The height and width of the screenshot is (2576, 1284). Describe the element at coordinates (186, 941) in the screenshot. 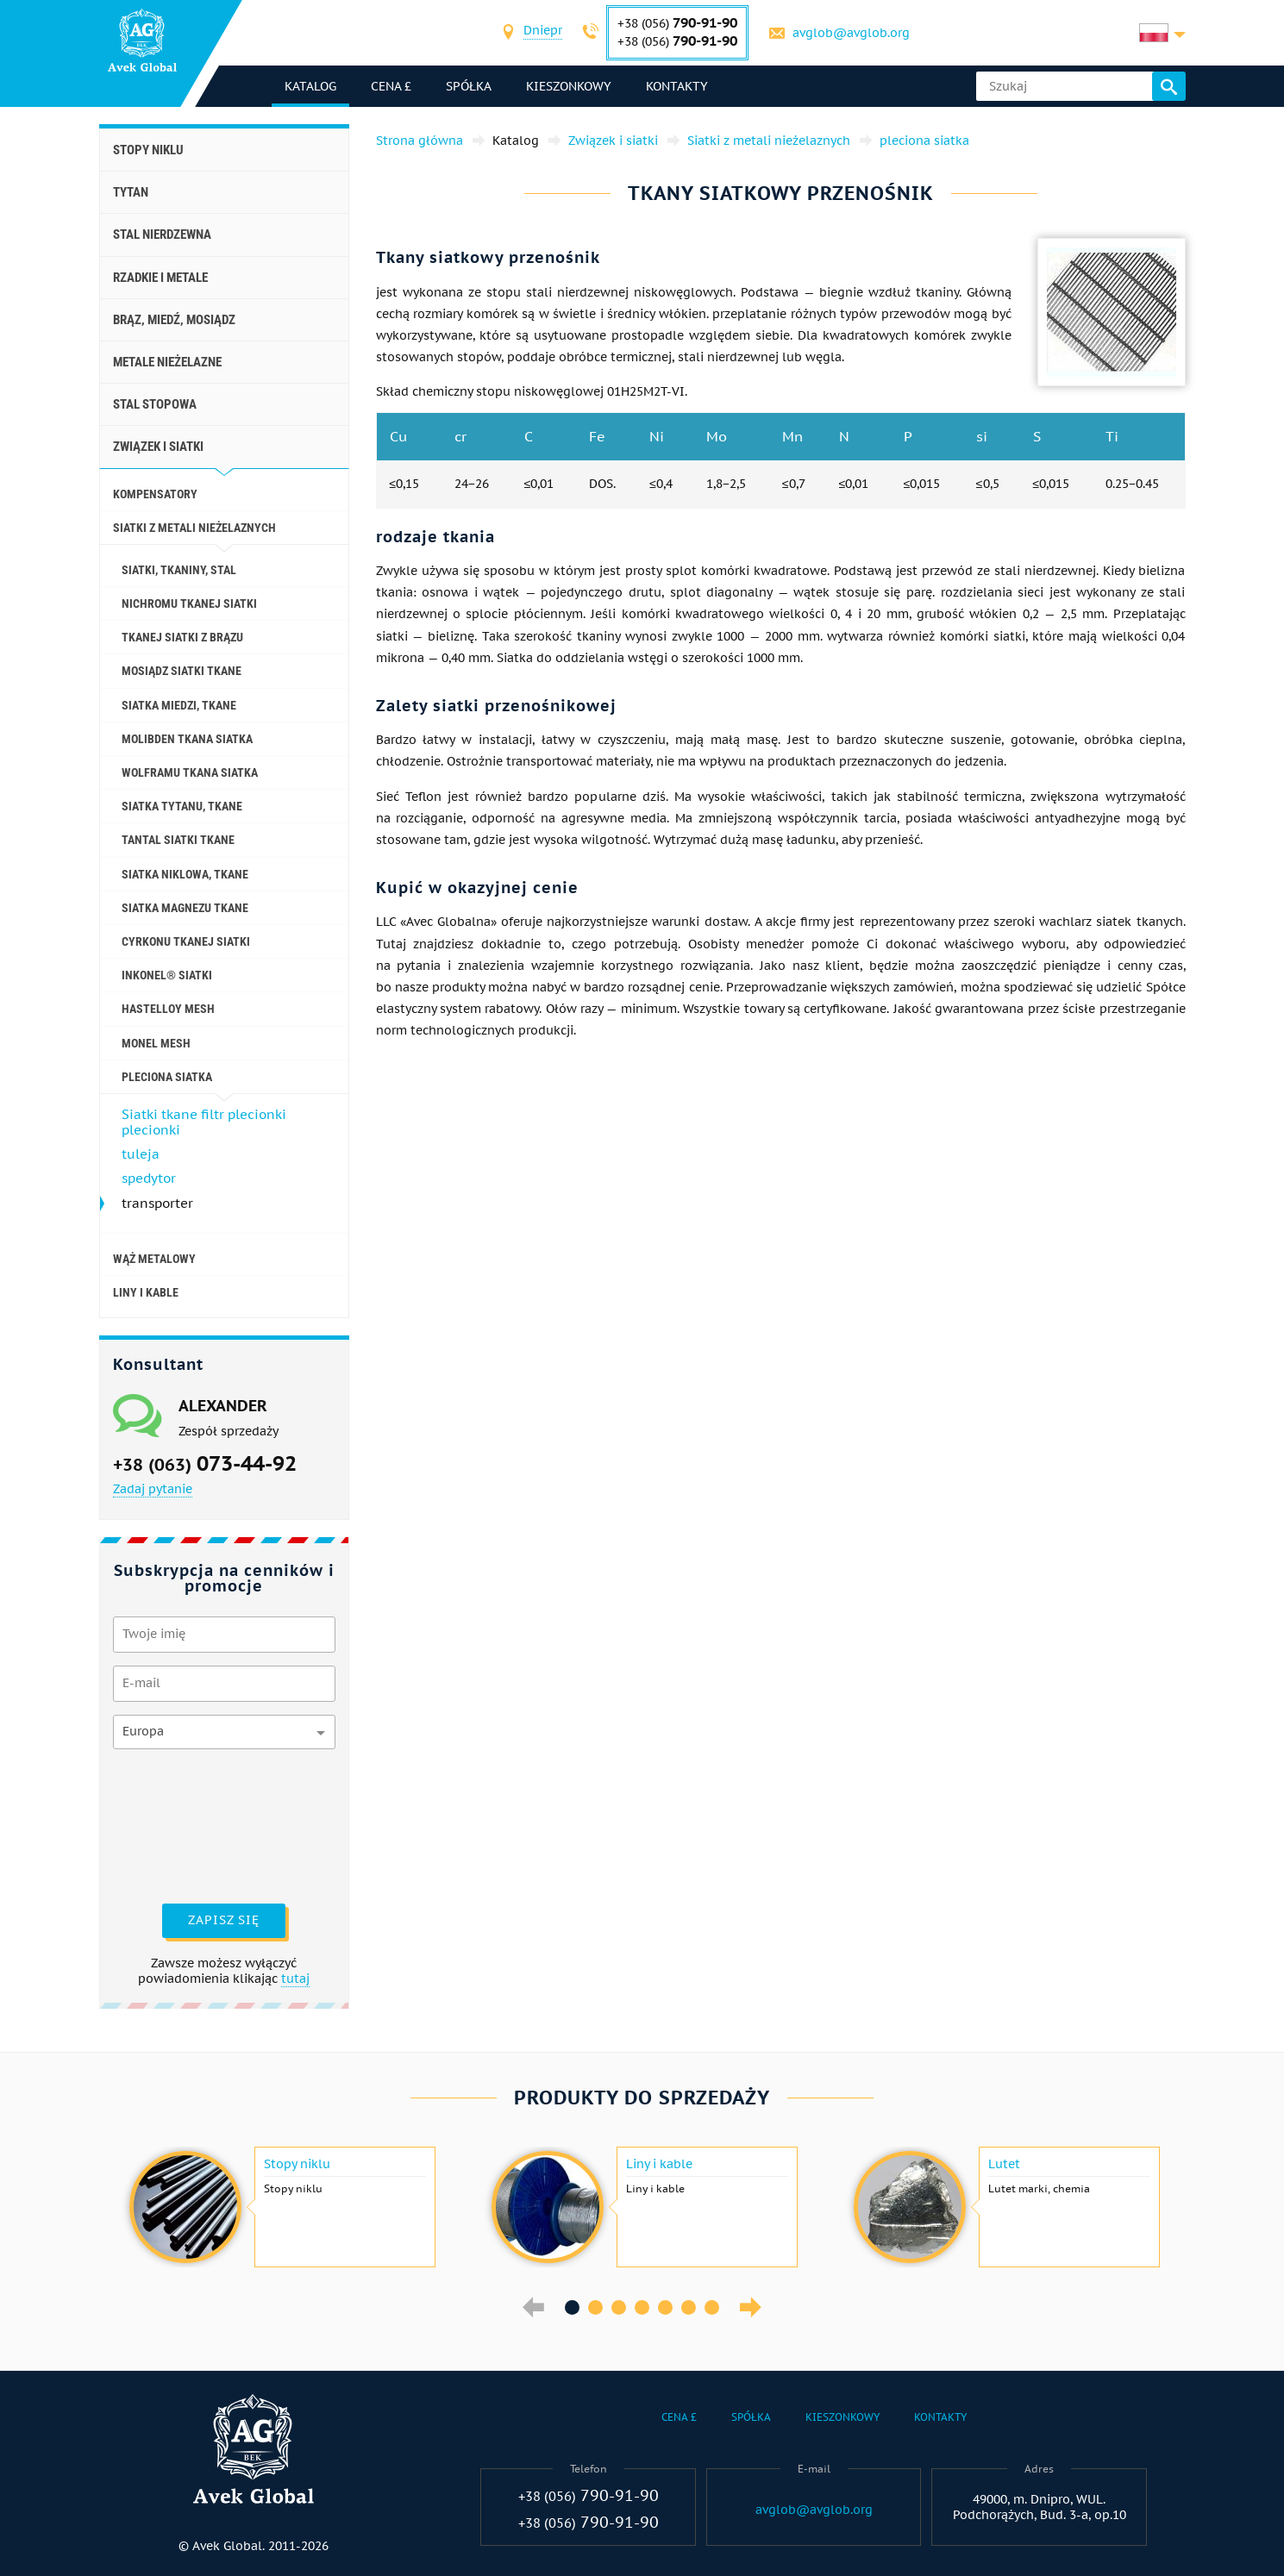

I see `Cyrkonu tkanej siatki` at that location.